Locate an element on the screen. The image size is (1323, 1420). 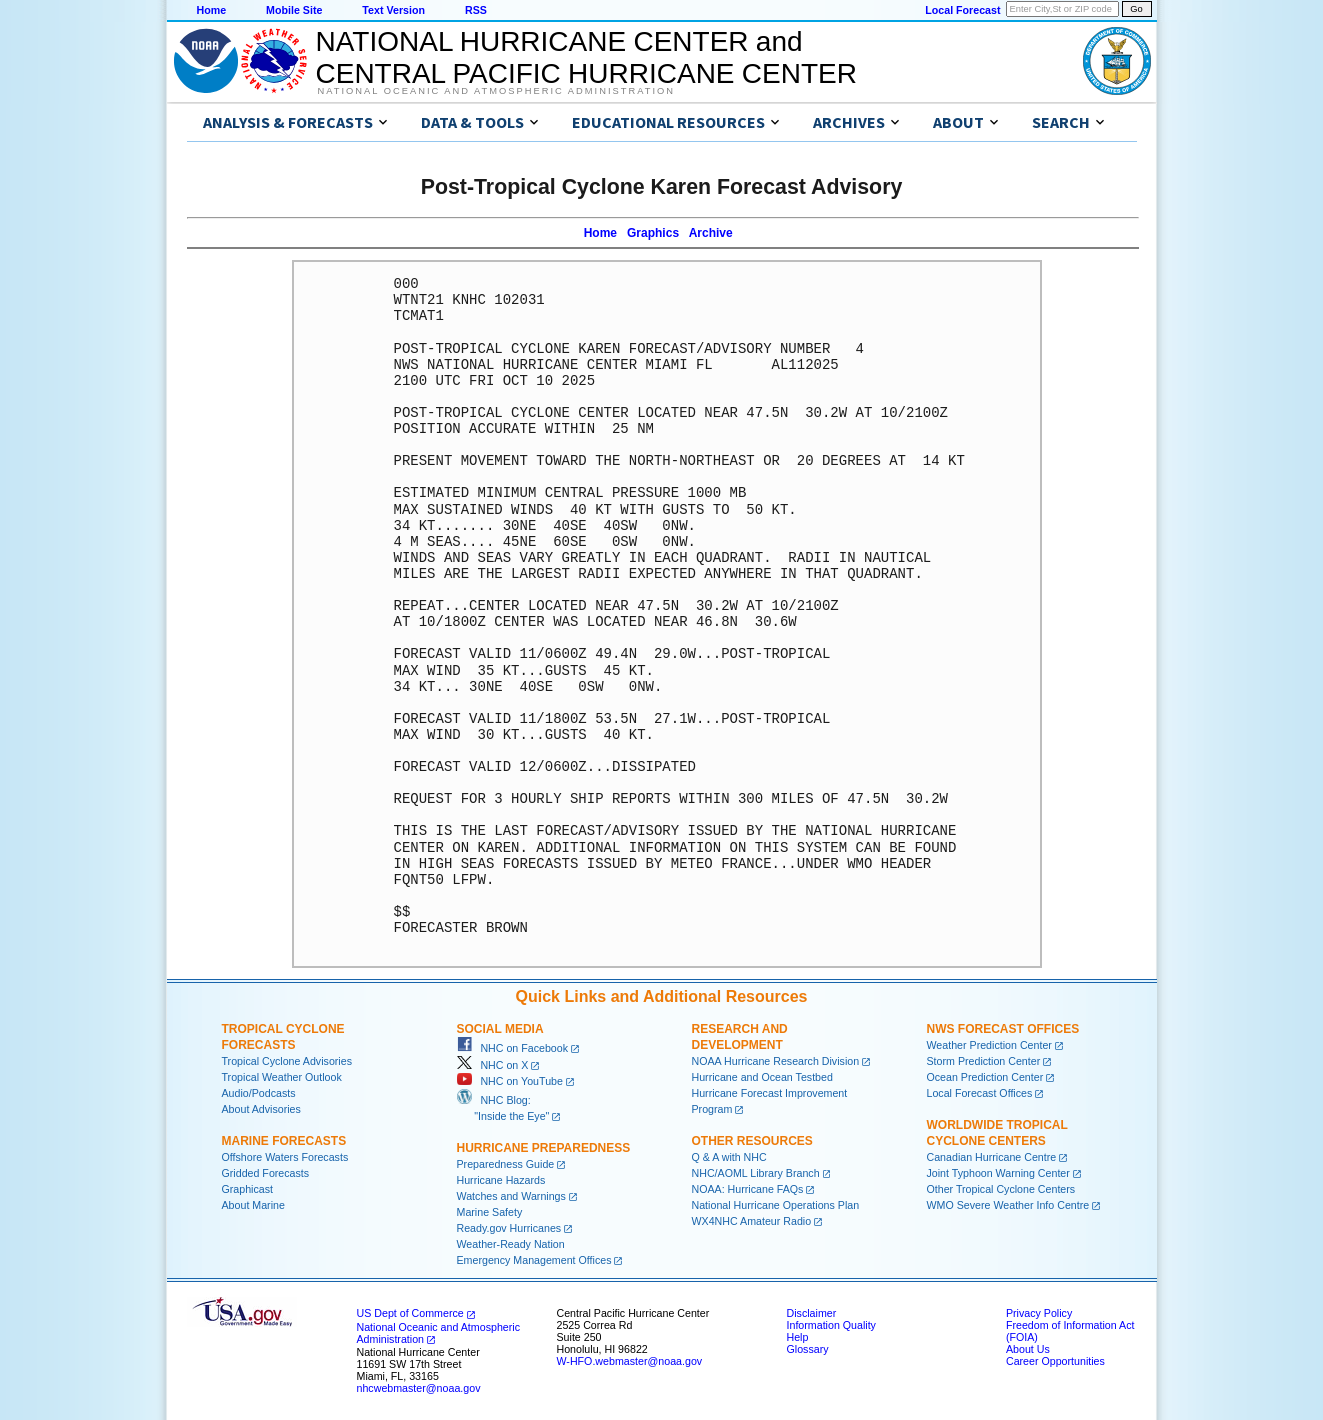
Canadian Hurricane Centre is located at coordinates (992, 1157).